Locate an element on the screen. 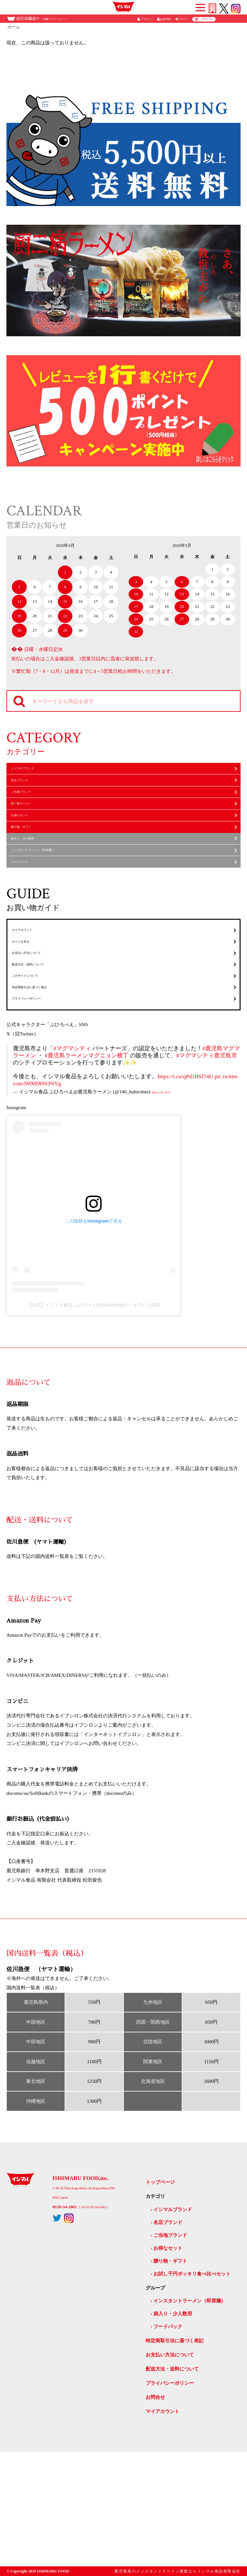  アカウント is located at coordinates (147, 19).